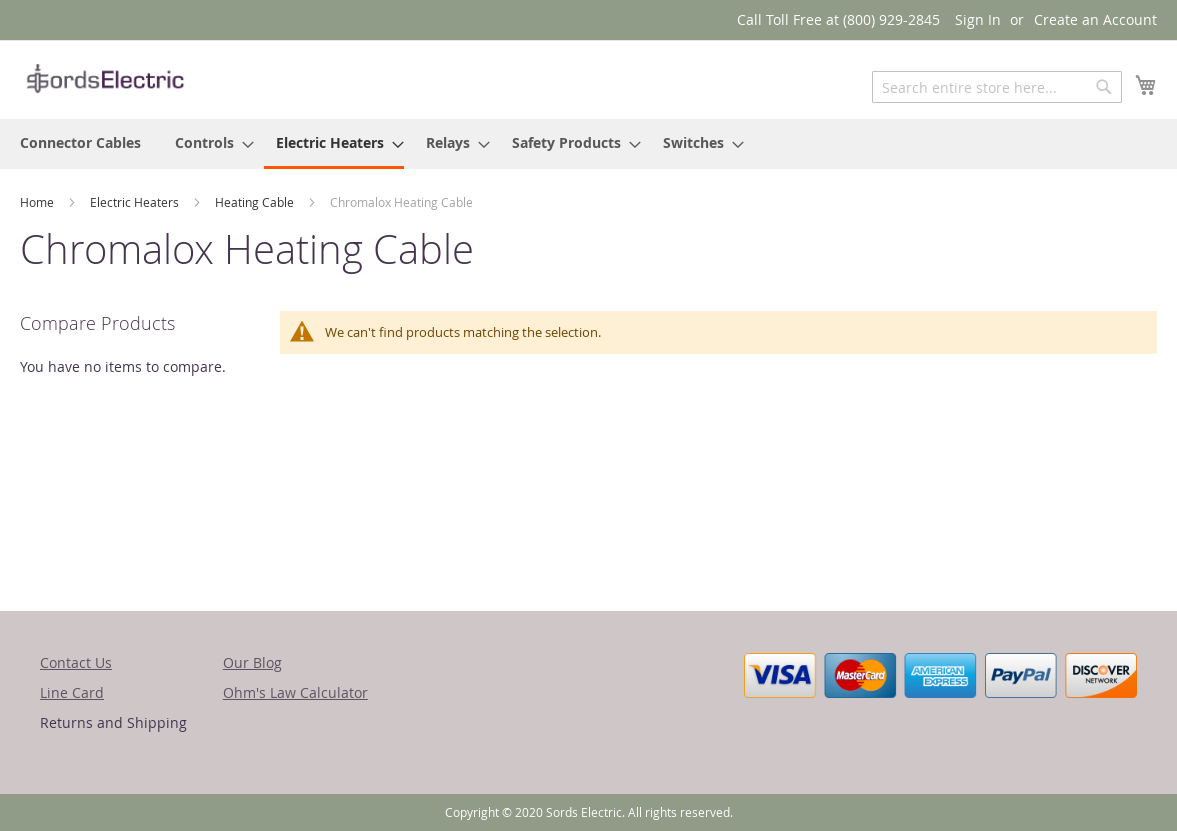 This screenshot has height=831, width=1177. I want to click on Electric Heaters, so click(136, 202).